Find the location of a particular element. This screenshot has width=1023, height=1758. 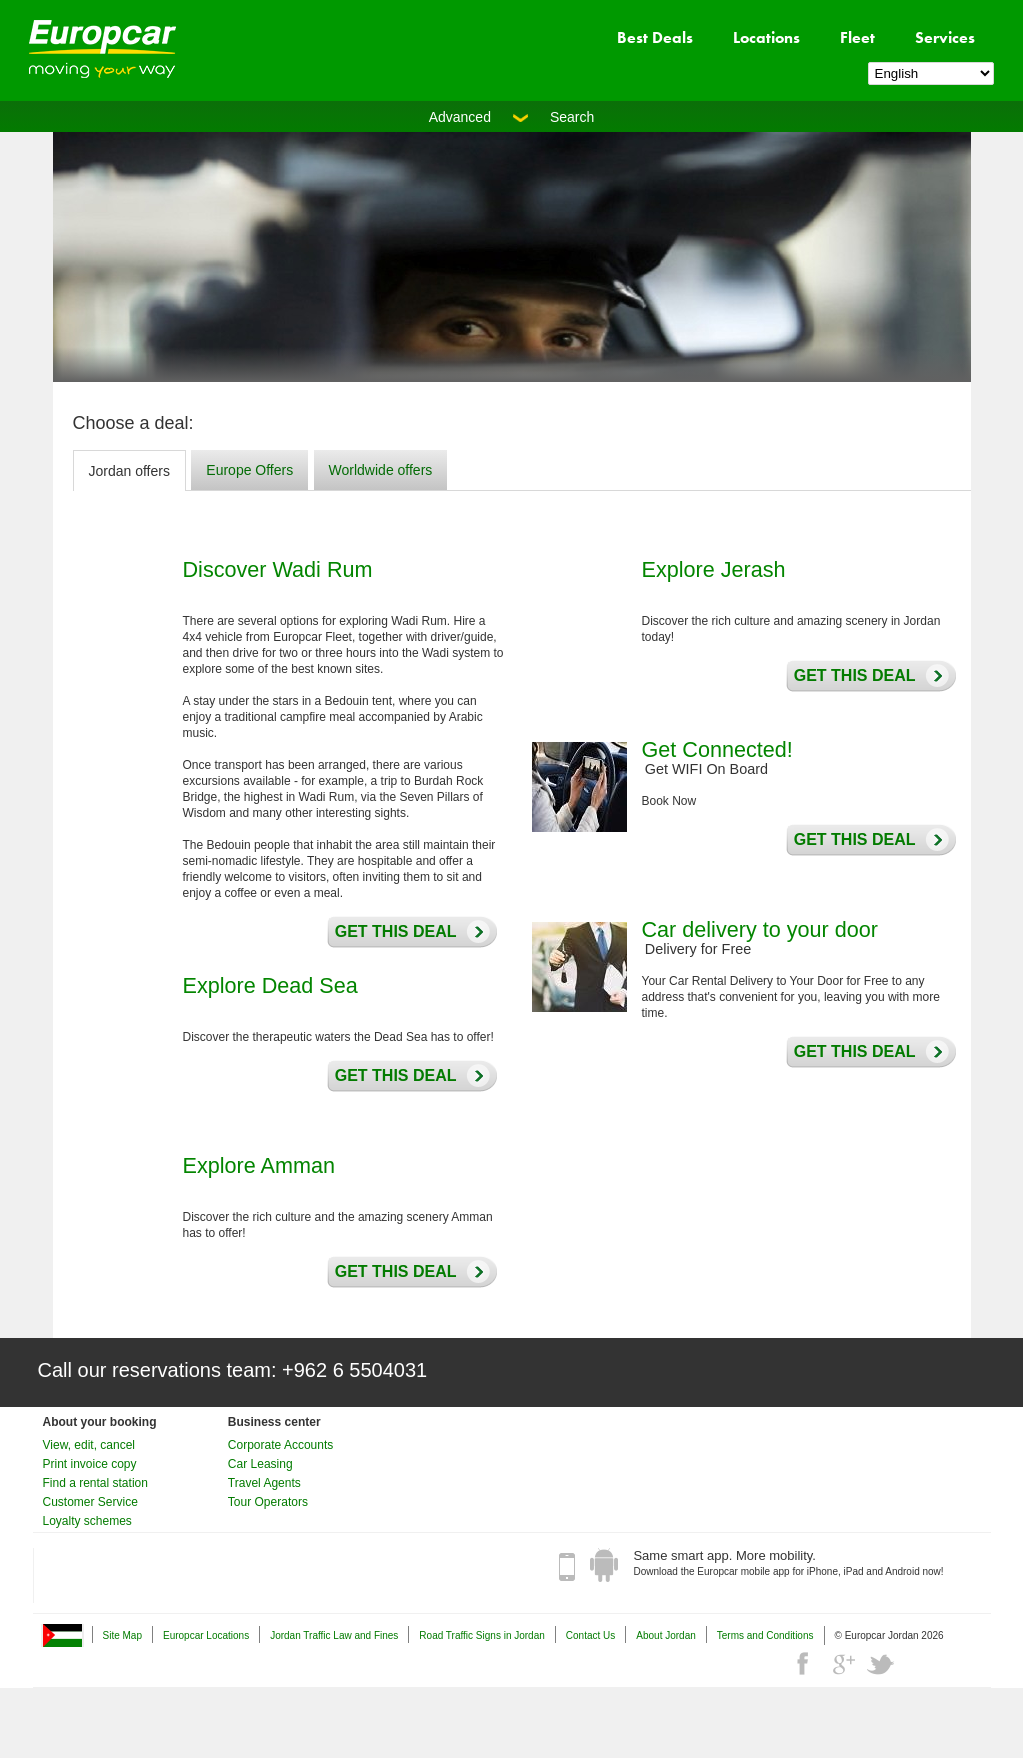

Loyalty schemes is located at coordinates (87, 1521).